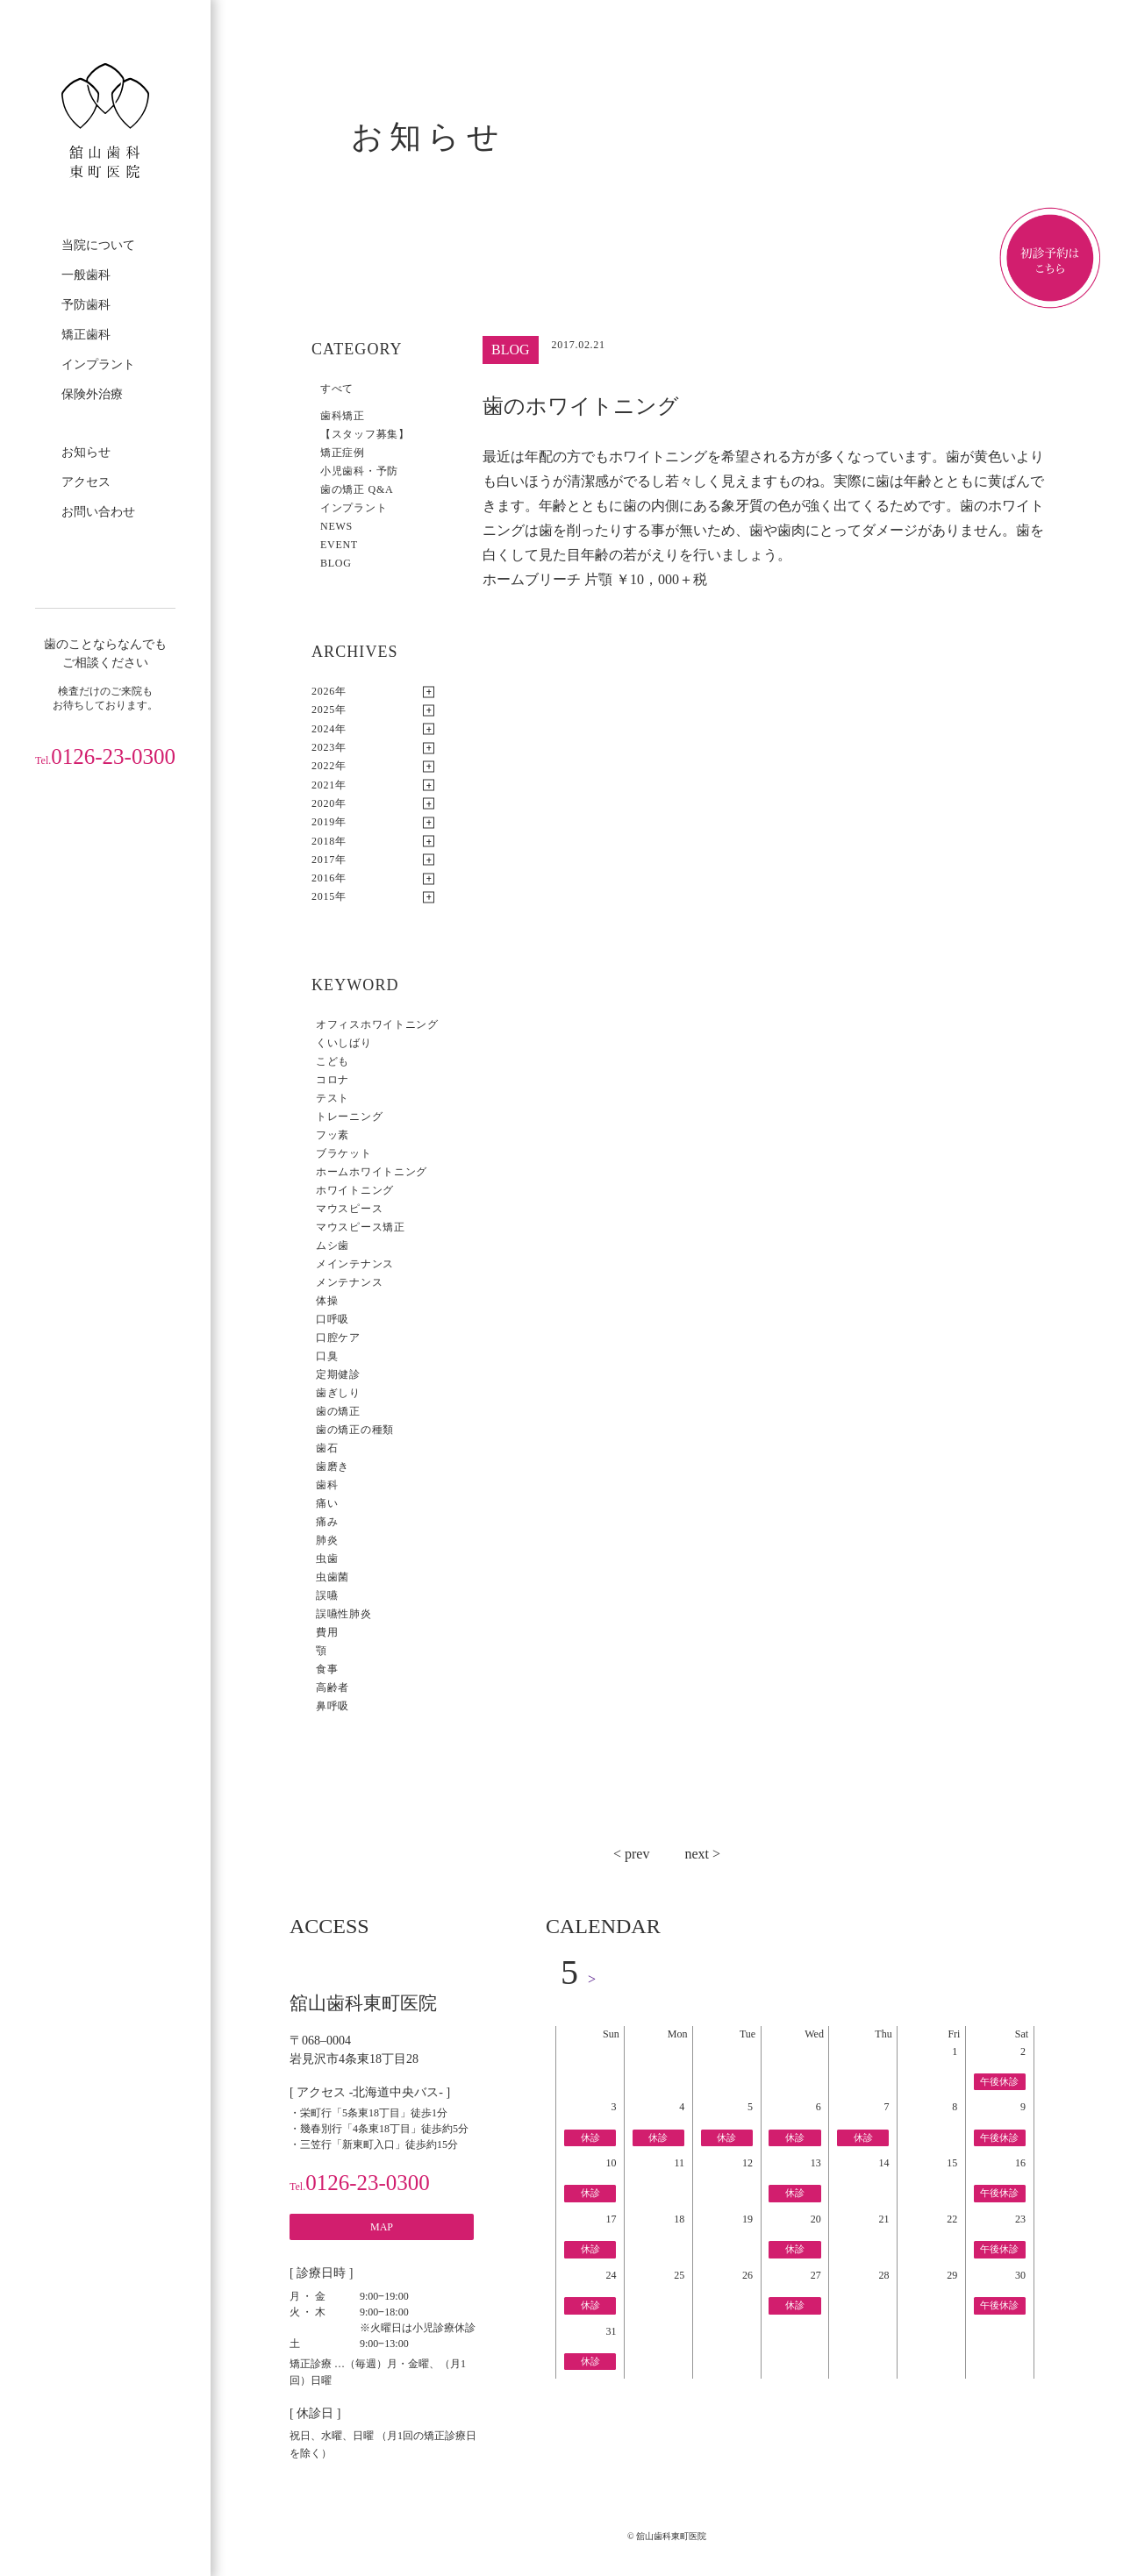 Image resolution: width=1123 pixels, height=2576 pixels. I want to click on 保険外治療, so click(92, 394).